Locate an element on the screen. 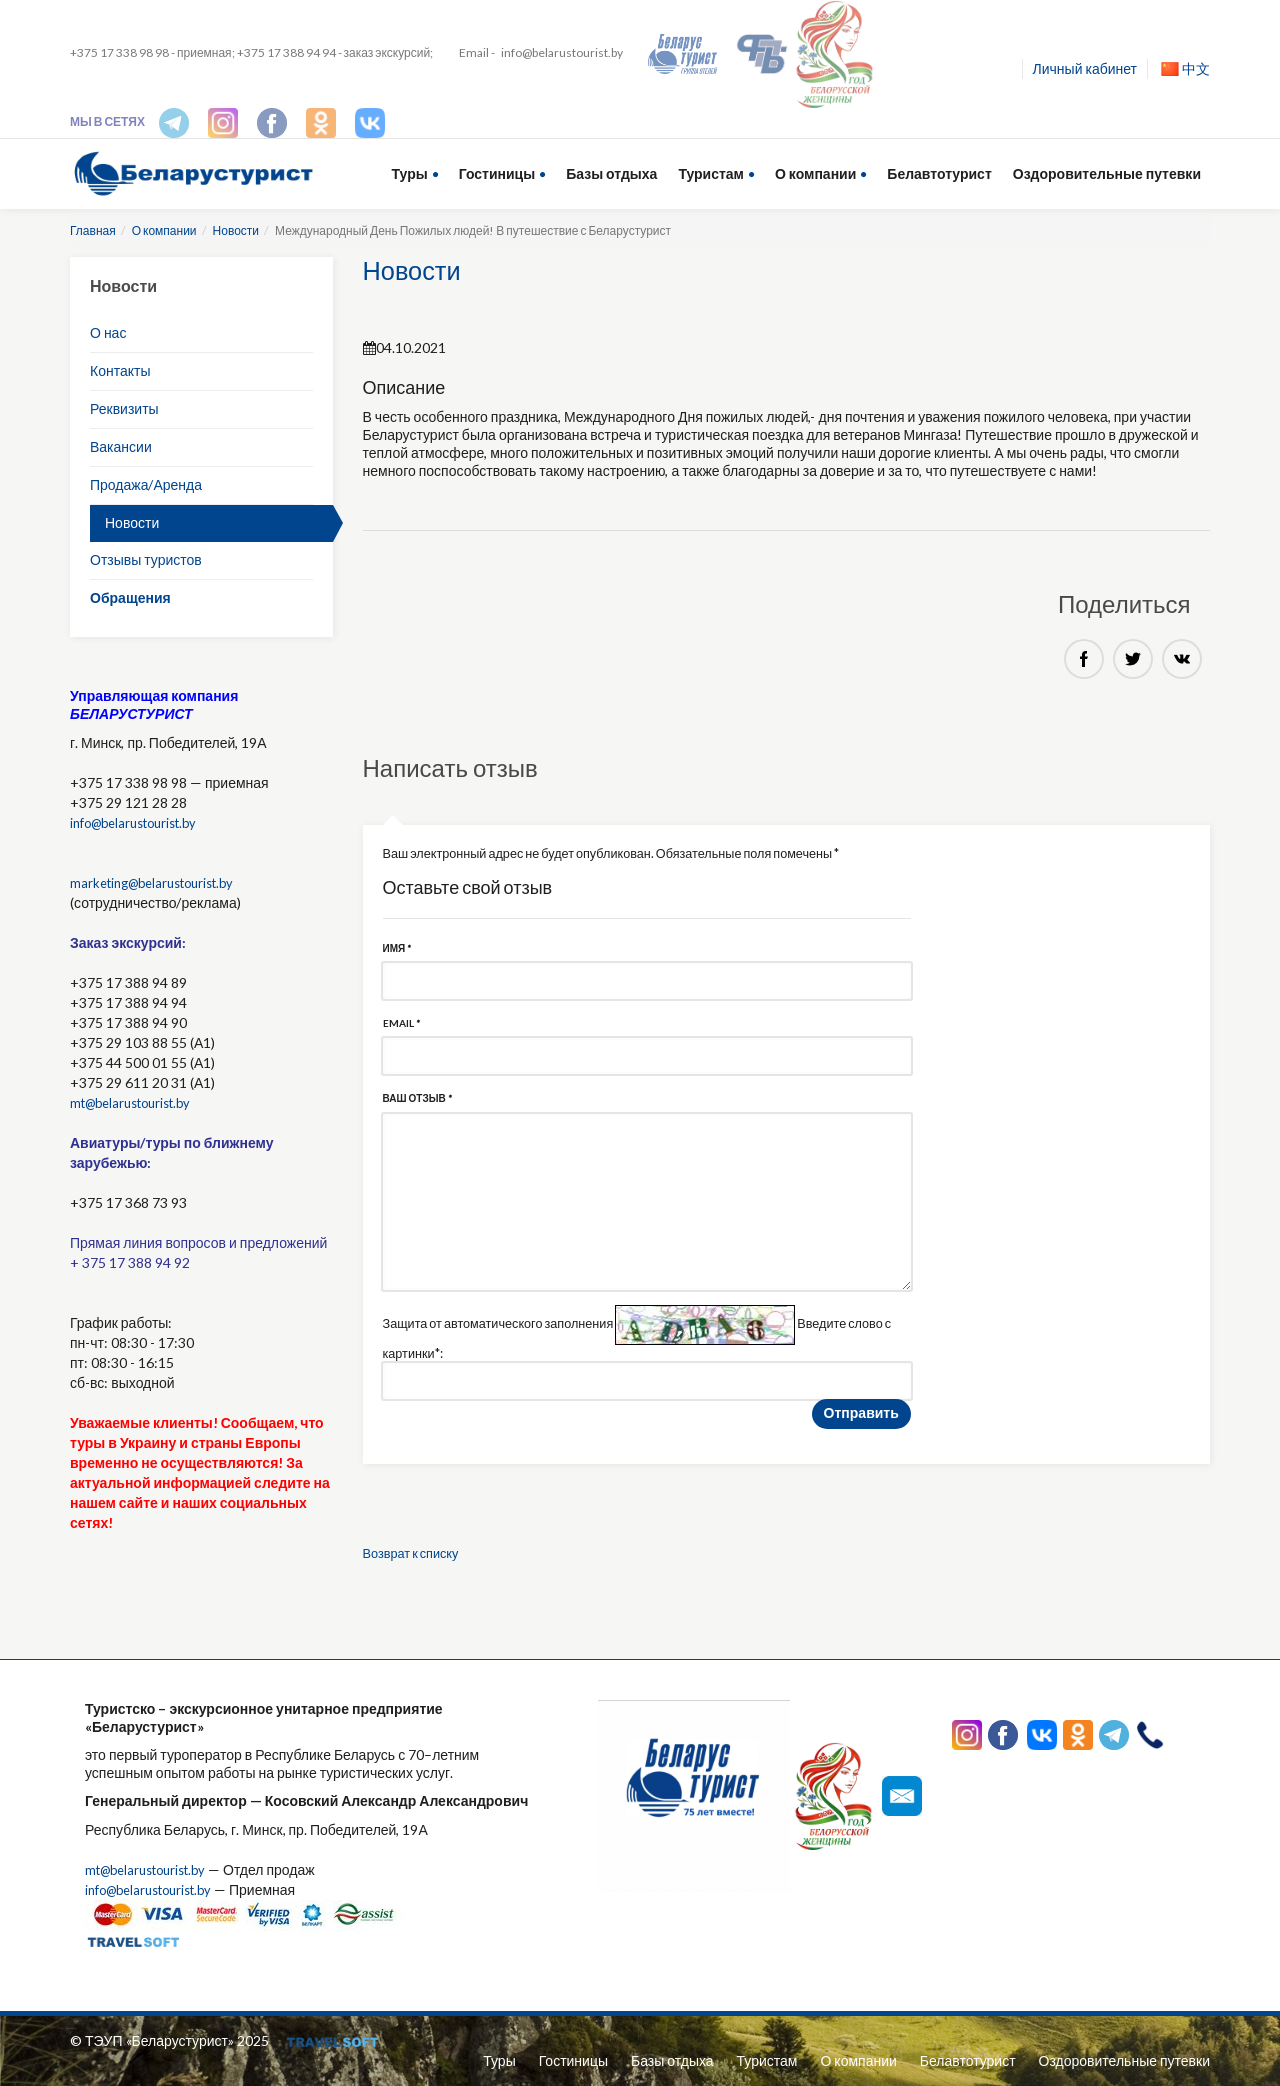 The height and width of the screenshot is (2086, 1280). Гостиницы is located at coordinates (497, 173).